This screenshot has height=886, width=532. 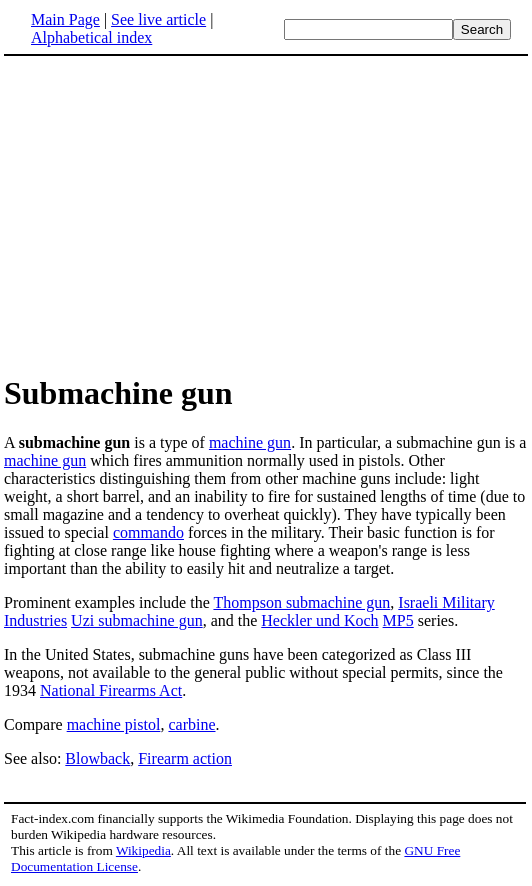 I want to click on Blowback, so click(x=97, y=758).